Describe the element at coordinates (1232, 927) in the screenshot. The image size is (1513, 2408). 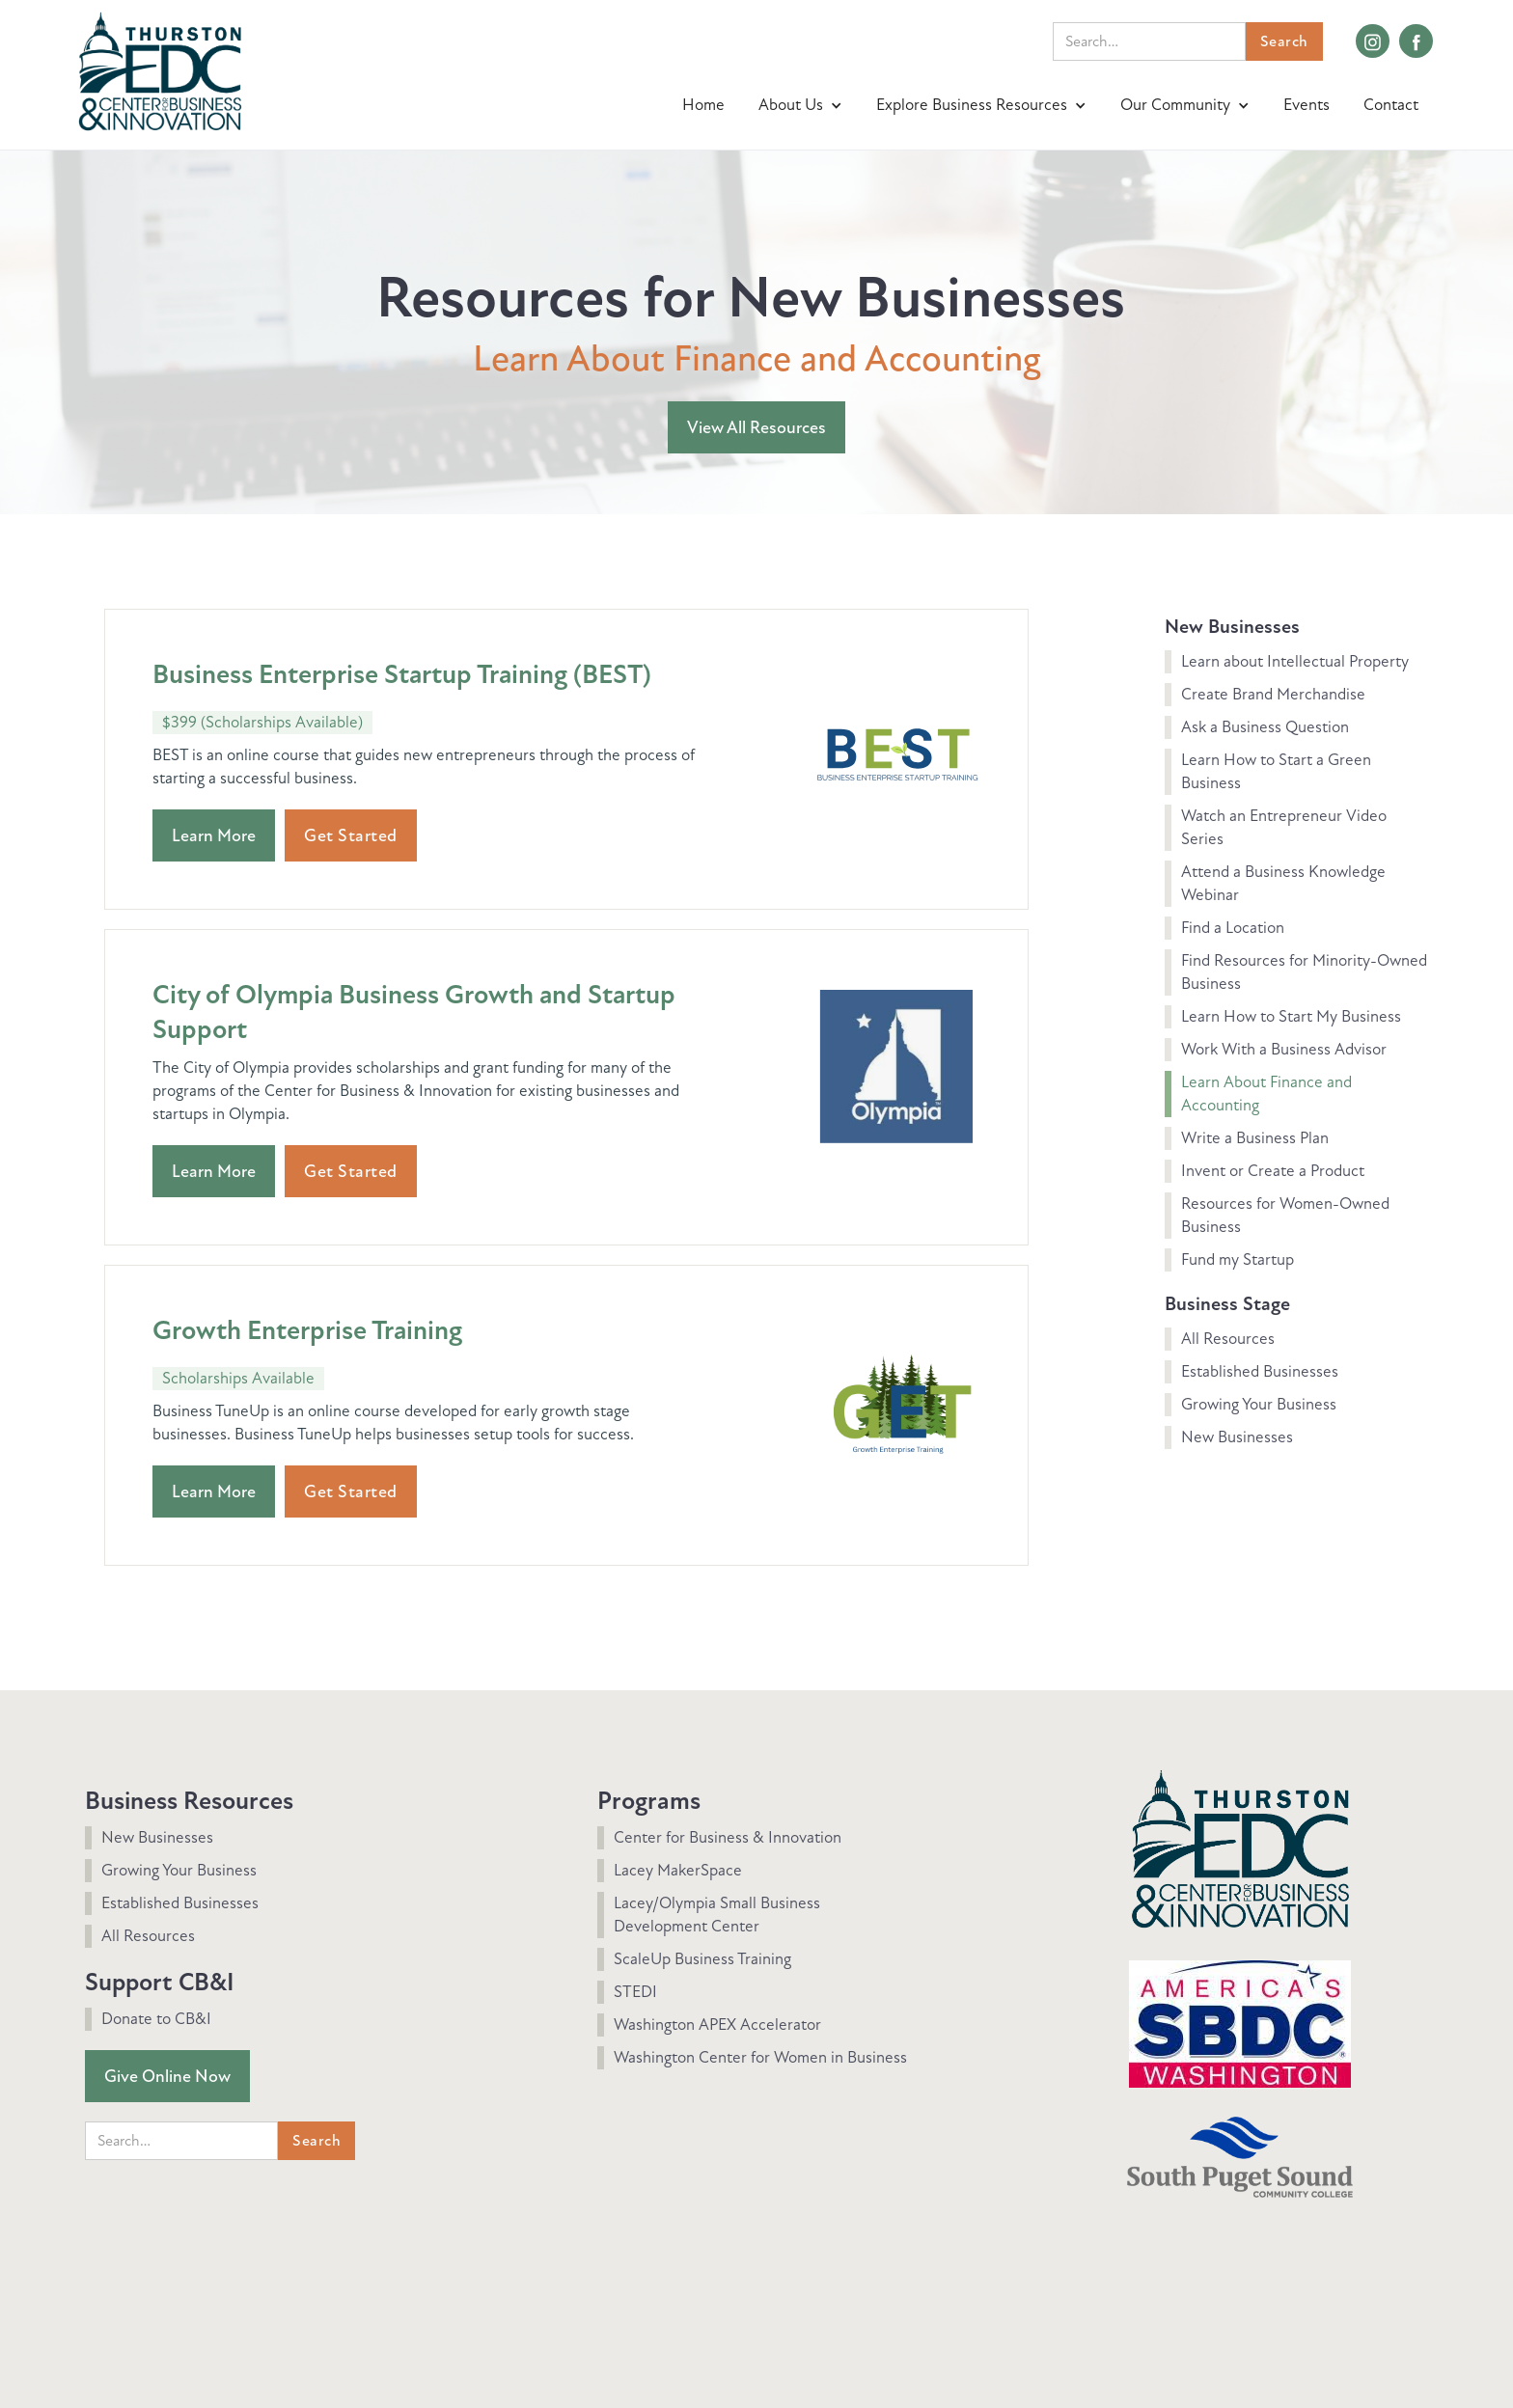
I see `Find a Location` at that location.